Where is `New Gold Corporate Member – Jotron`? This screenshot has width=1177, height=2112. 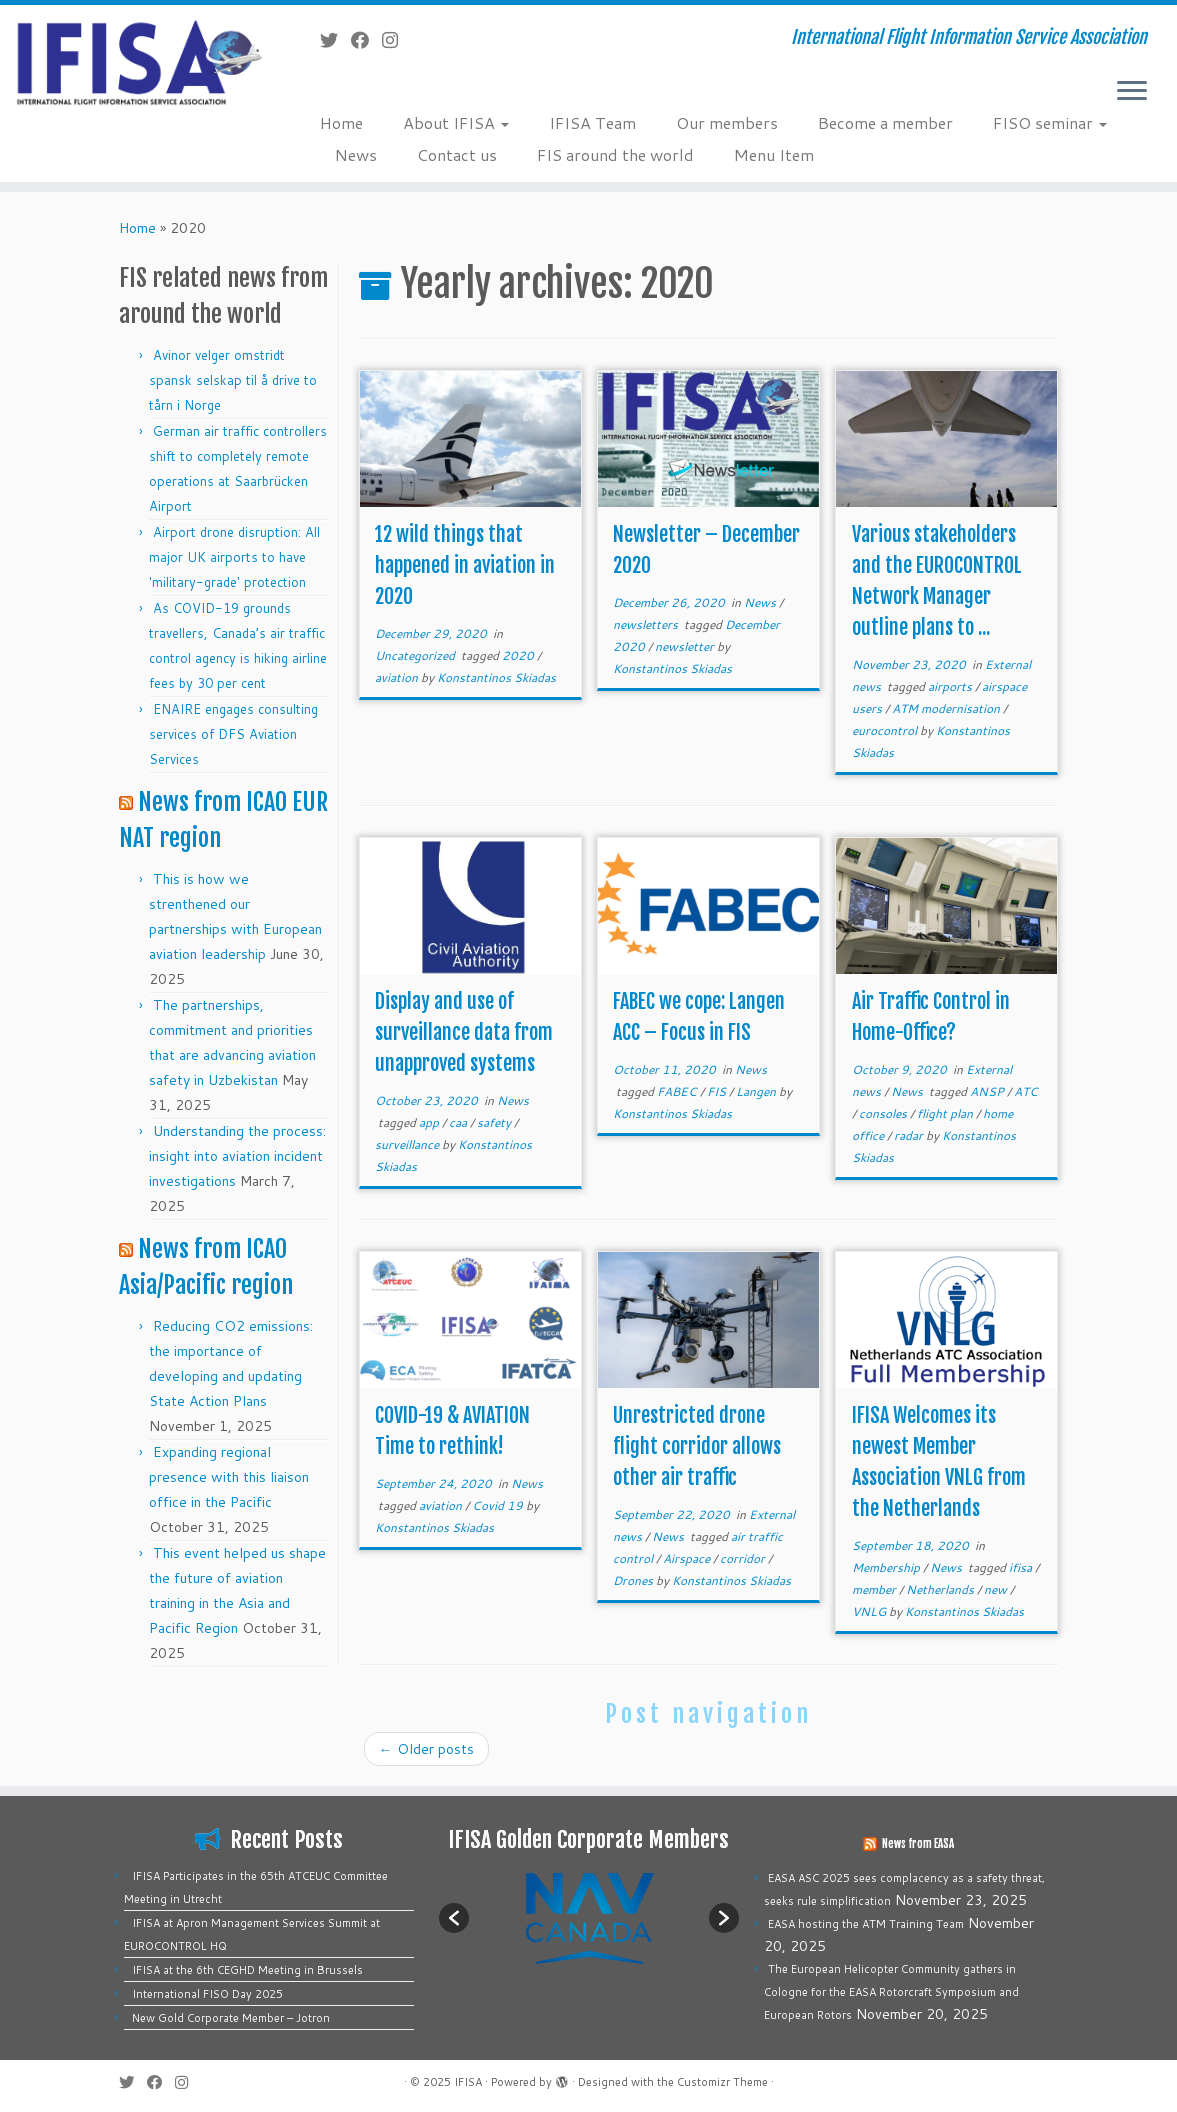
New Gold Corporate Member – Jotron is located at coordinates (231, 2018).